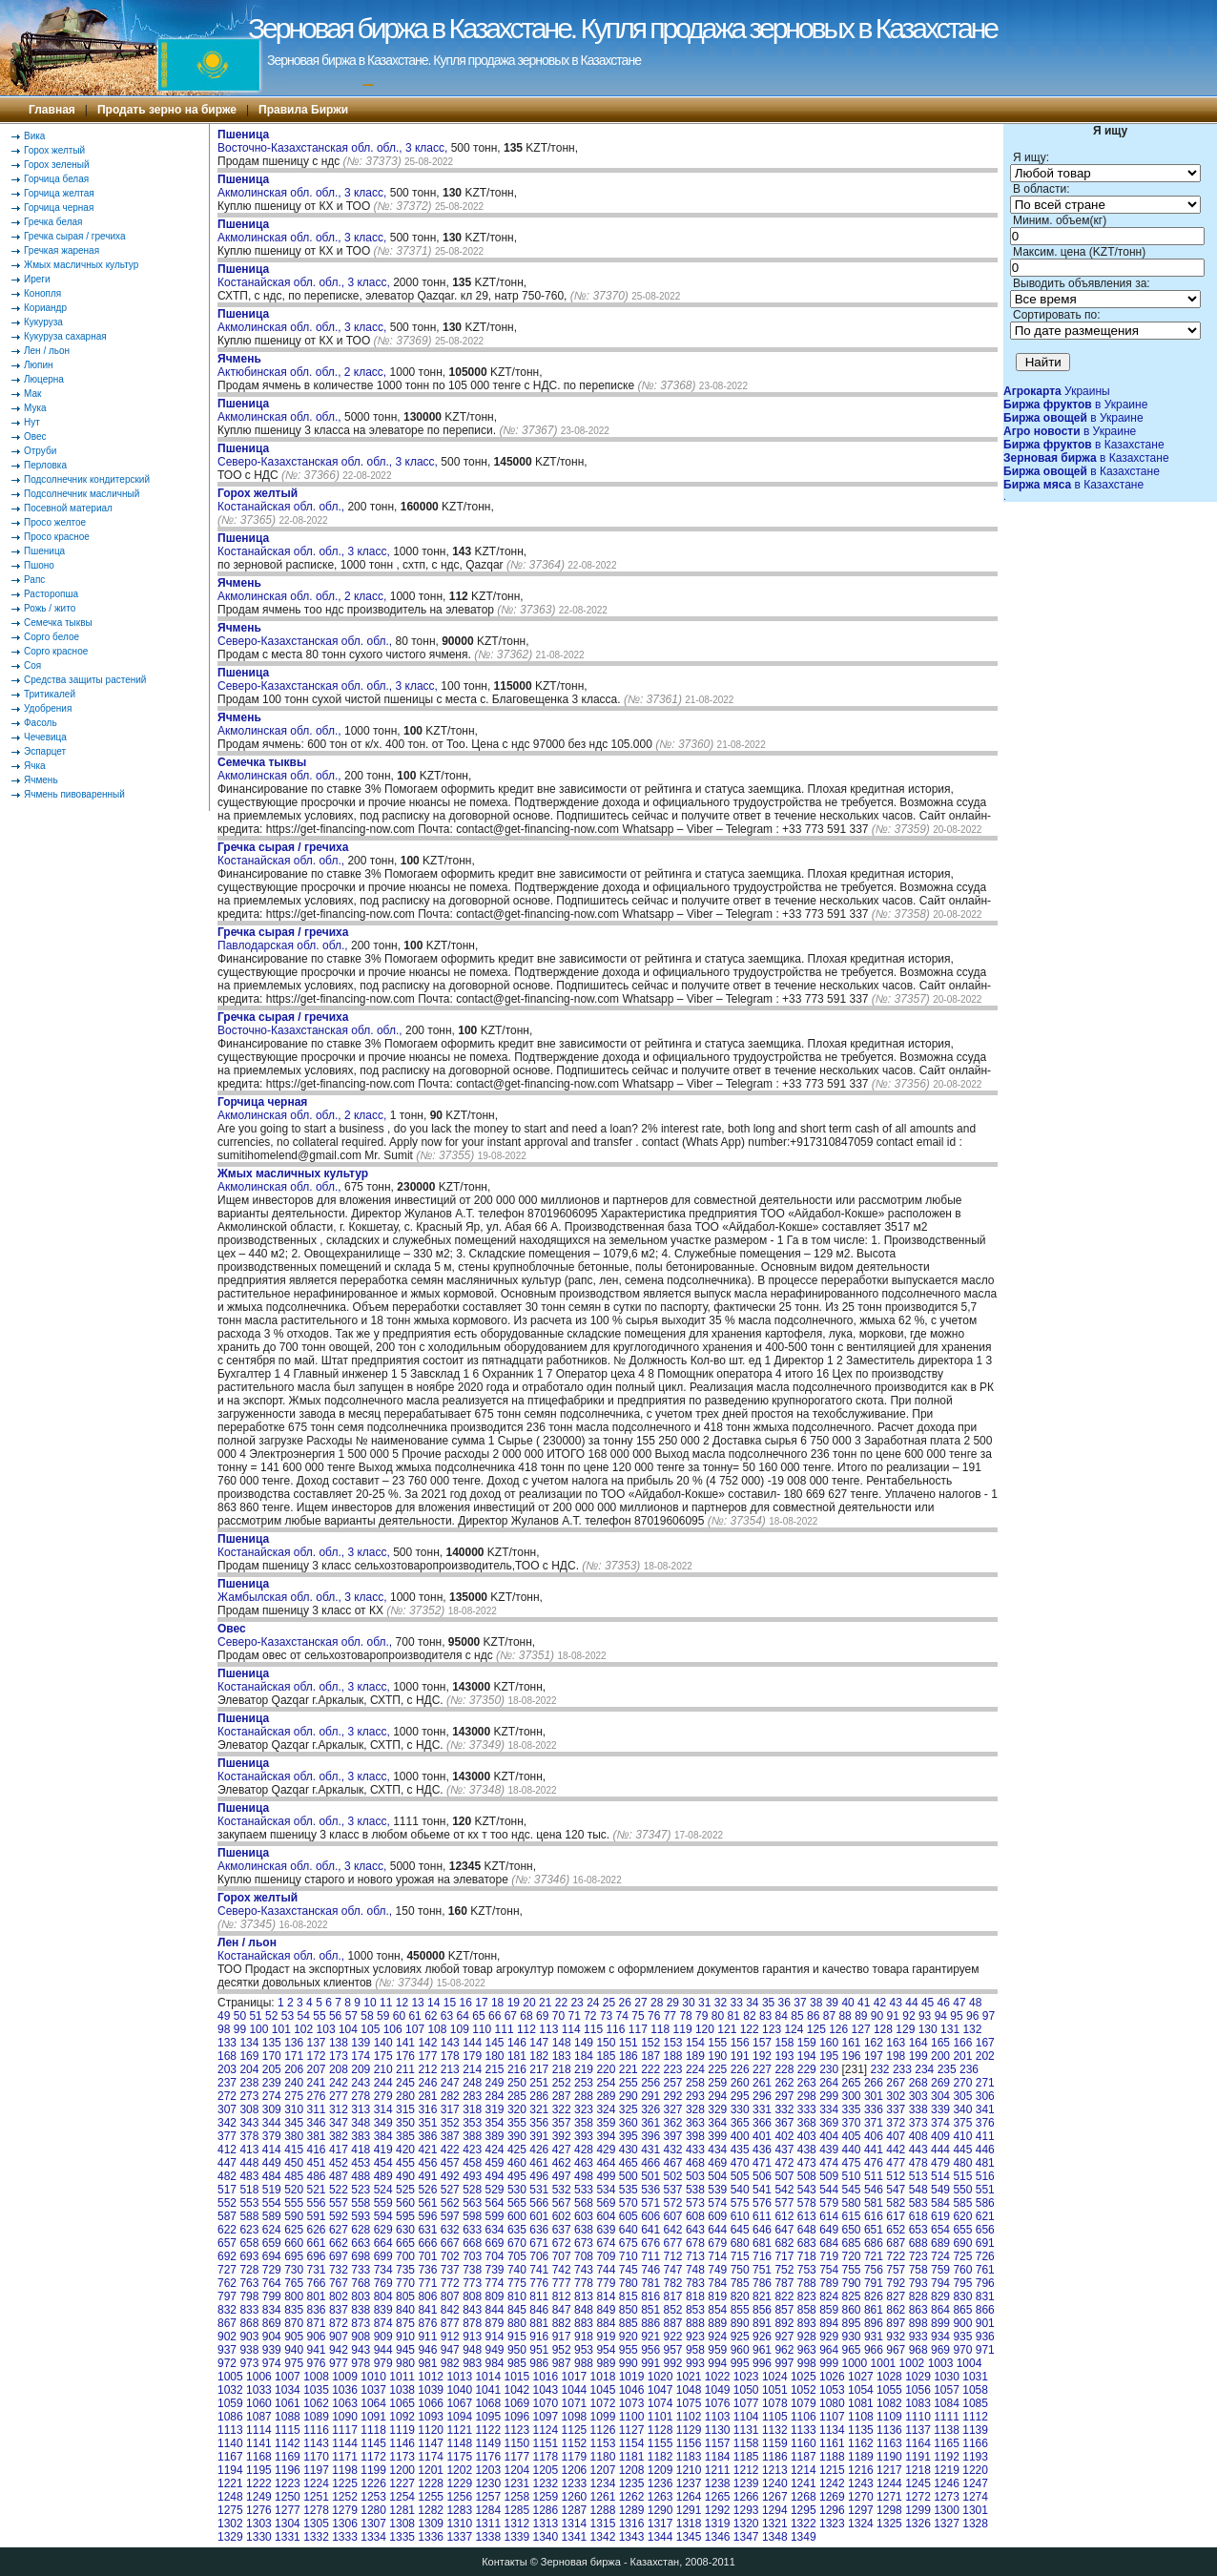  What do you see at coordinates (561, 2056) in the screenshot?
I see `183` at bounding box center [561, 2056].